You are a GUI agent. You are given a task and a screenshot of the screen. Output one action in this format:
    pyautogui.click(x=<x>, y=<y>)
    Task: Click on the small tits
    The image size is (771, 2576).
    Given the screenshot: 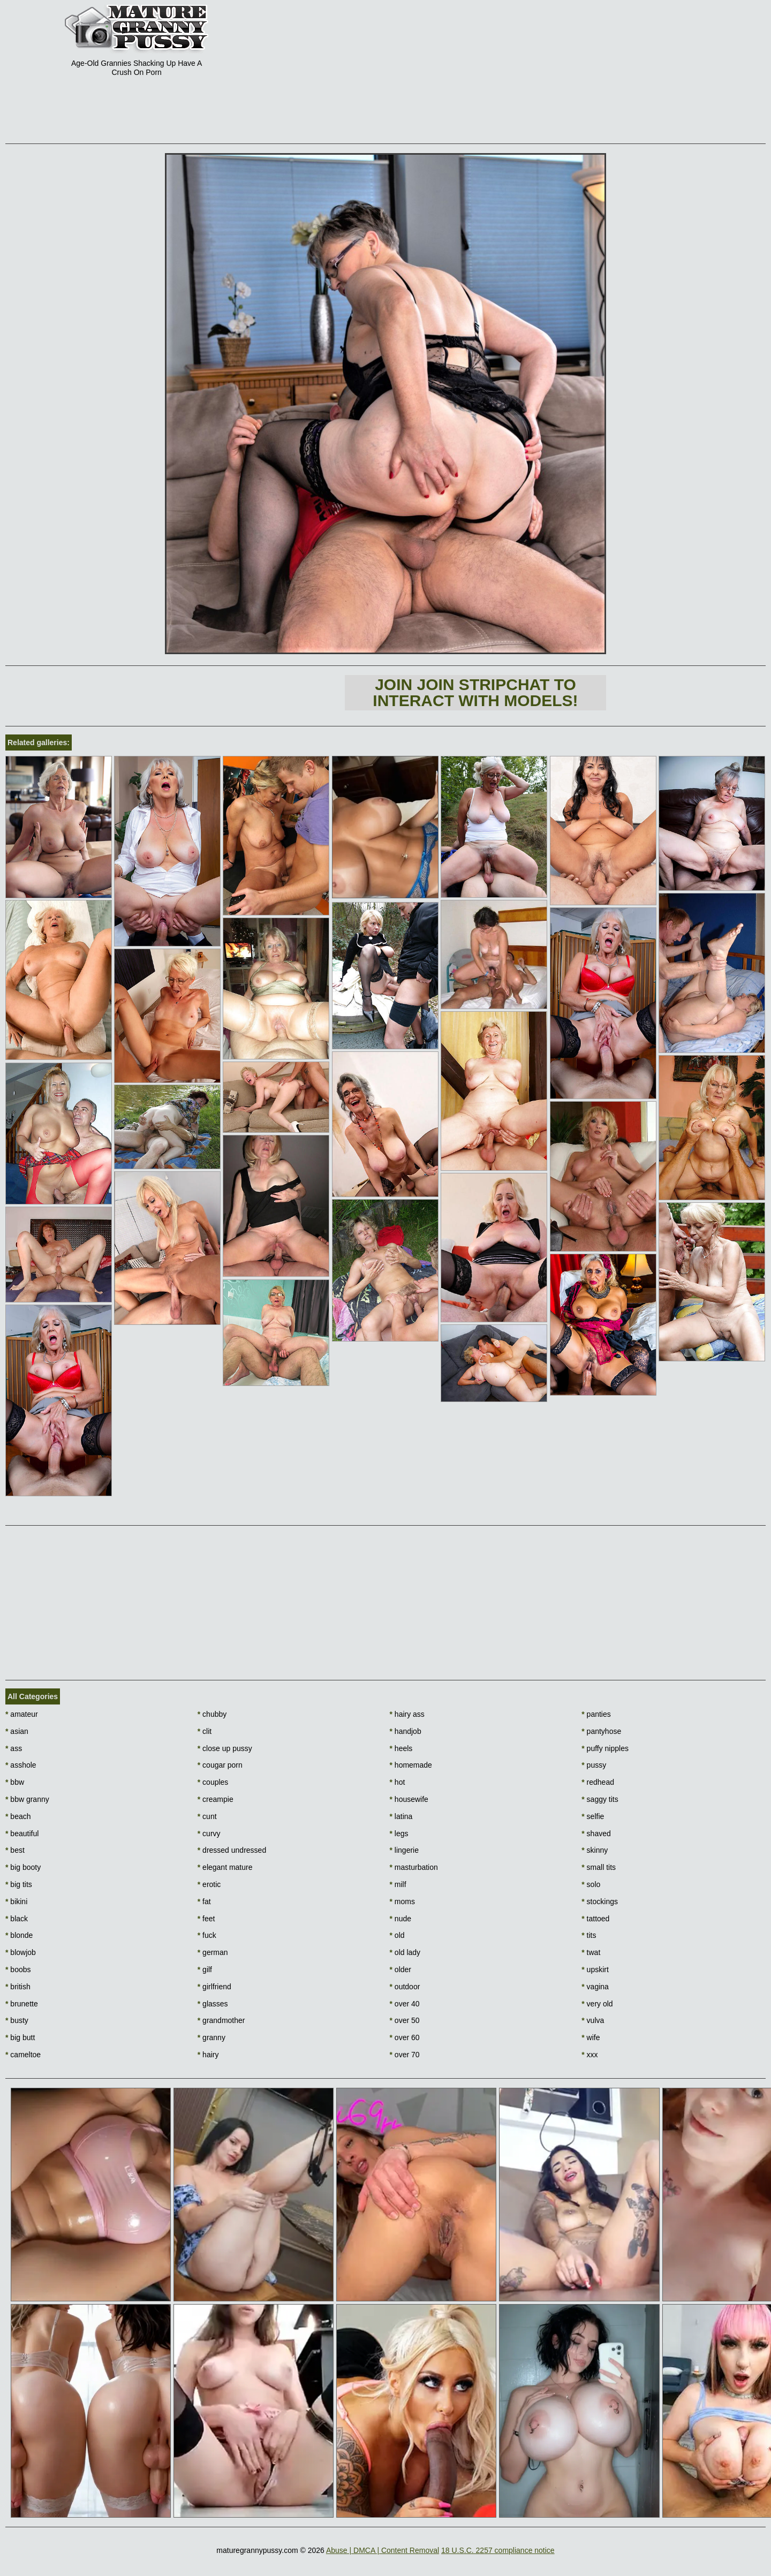 What is the action you would take?
    pyautogui.click(x=598, y=1867)
    